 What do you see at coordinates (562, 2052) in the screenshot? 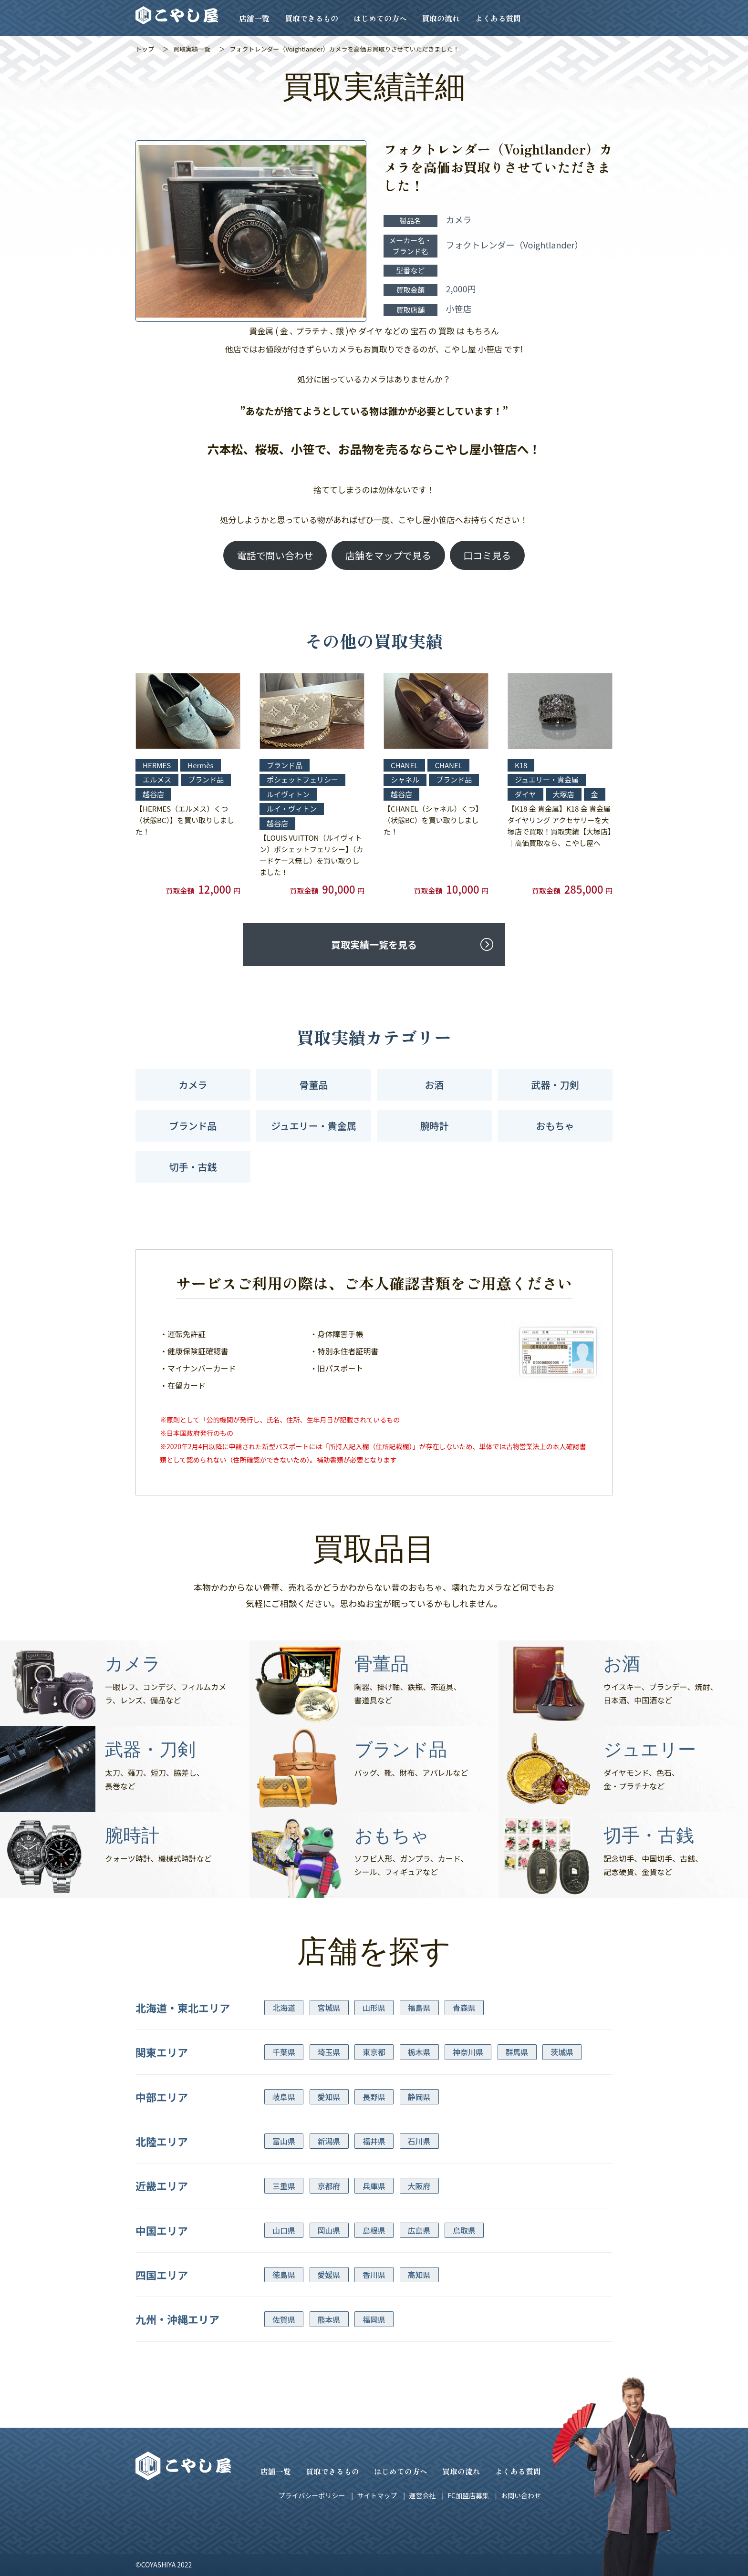
I see `茨城県` at bounding box center [562, 2052].